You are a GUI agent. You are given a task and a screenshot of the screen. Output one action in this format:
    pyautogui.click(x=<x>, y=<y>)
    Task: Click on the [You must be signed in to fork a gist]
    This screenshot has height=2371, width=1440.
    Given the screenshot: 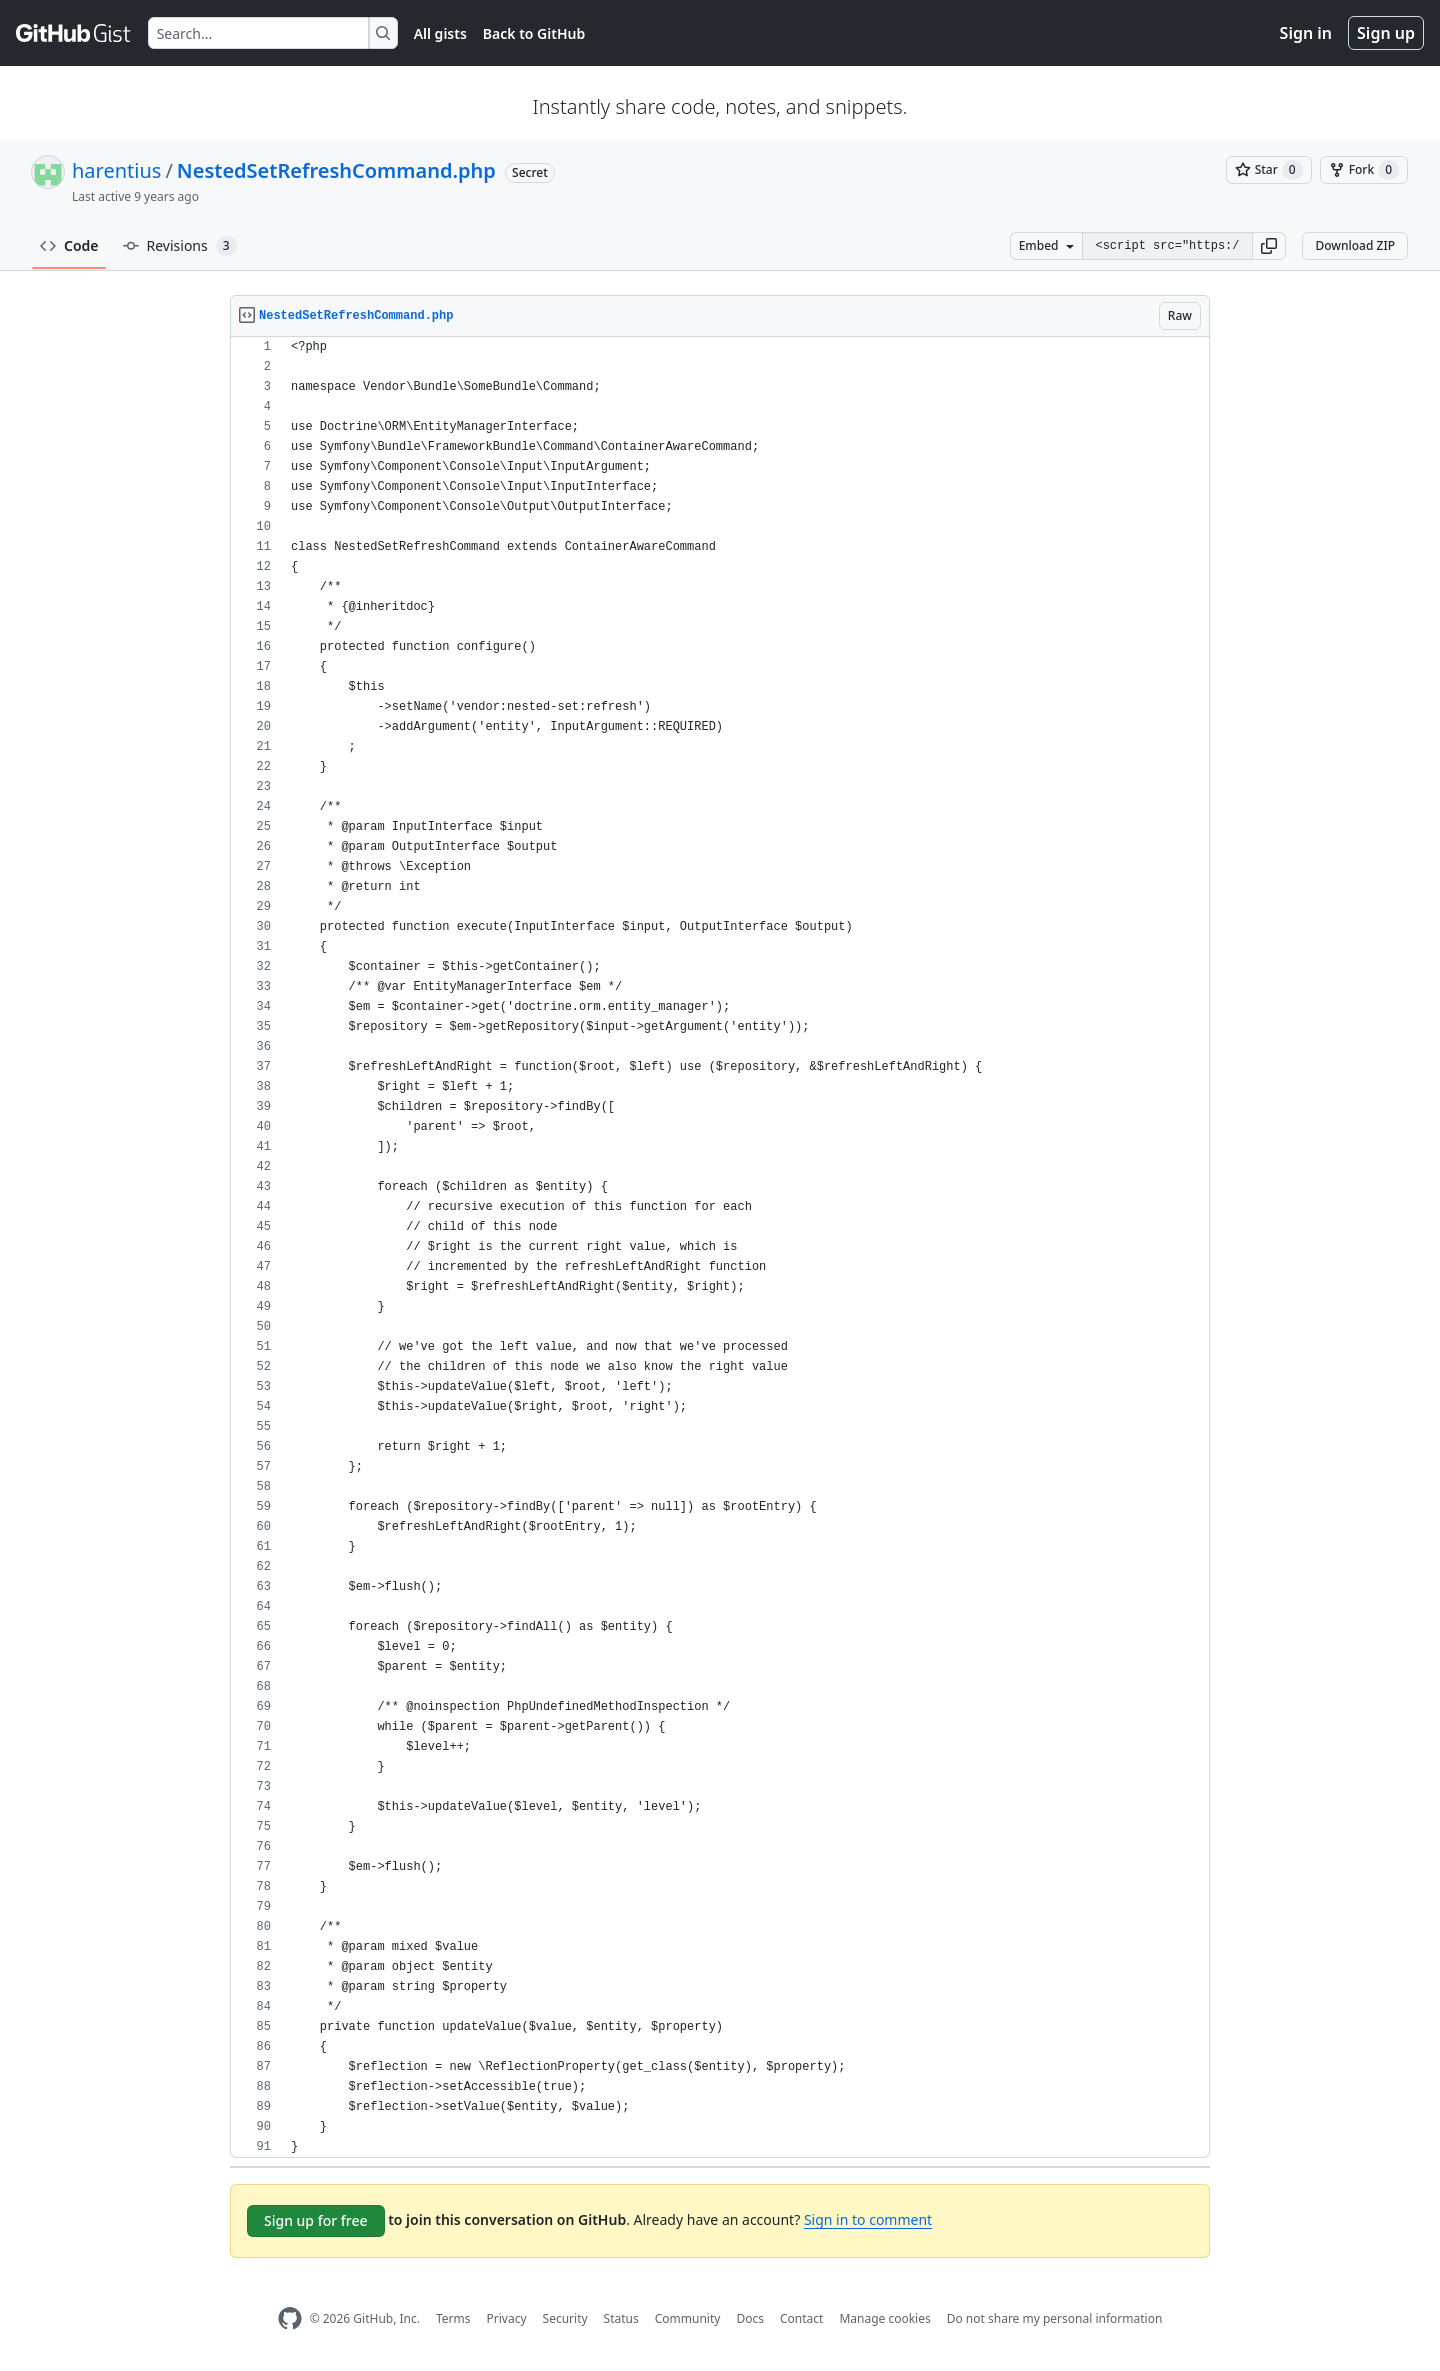 What is the action you would take?
    pyautogui.click(x=1364, y=170)
    